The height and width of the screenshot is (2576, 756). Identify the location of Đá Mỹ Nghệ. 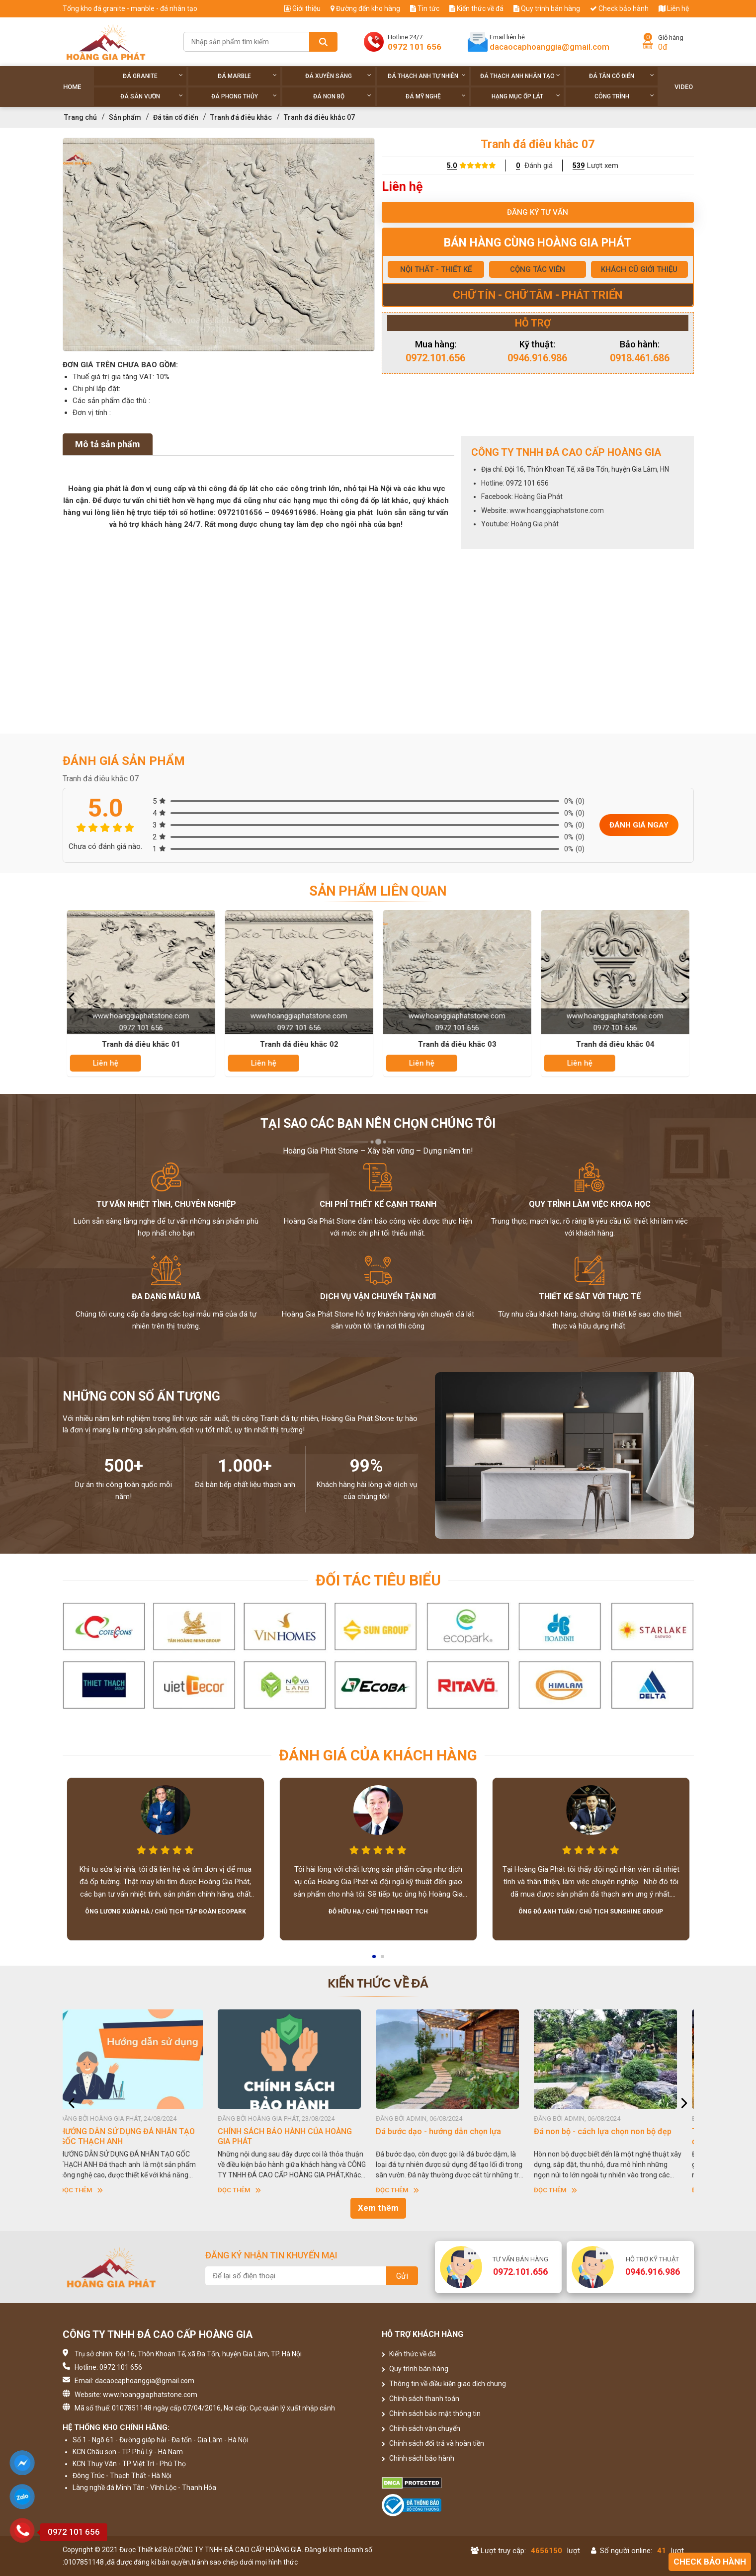
(436, 96).